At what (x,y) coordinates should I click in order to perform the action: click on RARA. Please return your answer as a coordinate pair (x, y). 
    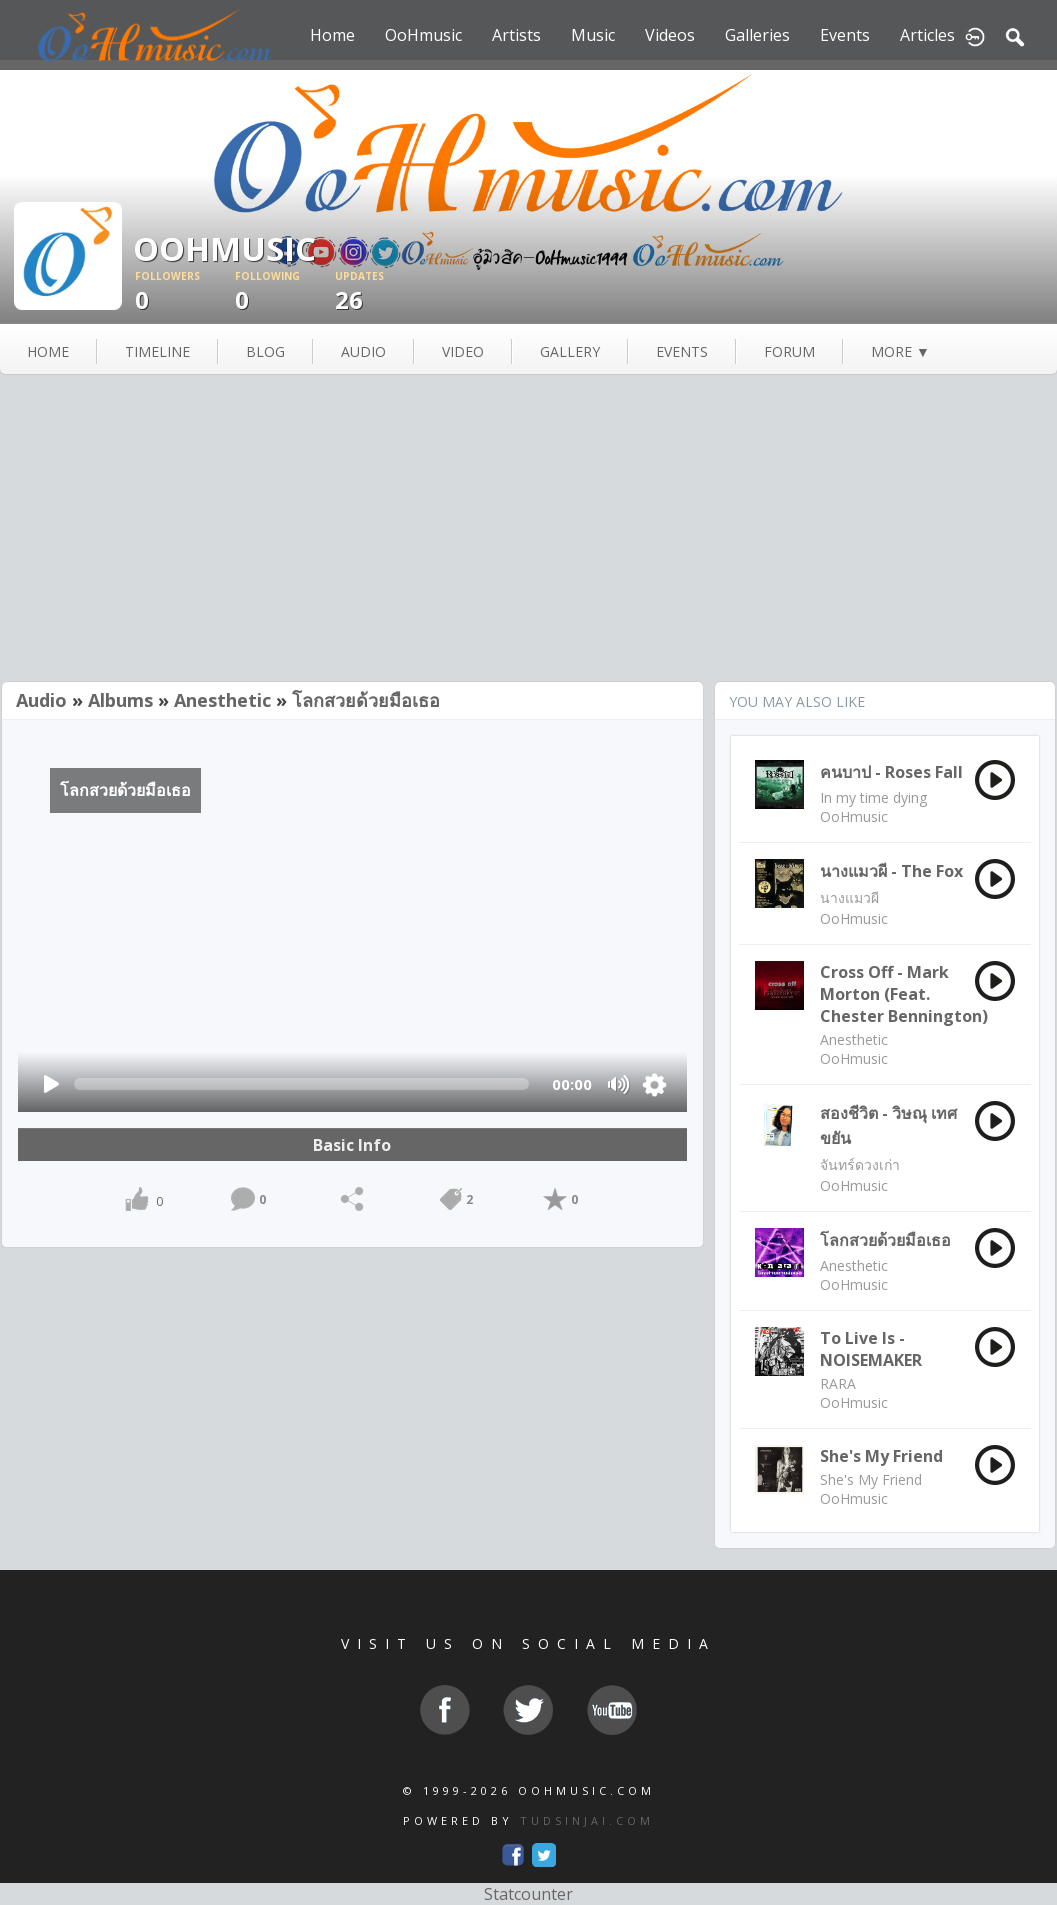
    Looking at the image, I should click on (838, 1383).